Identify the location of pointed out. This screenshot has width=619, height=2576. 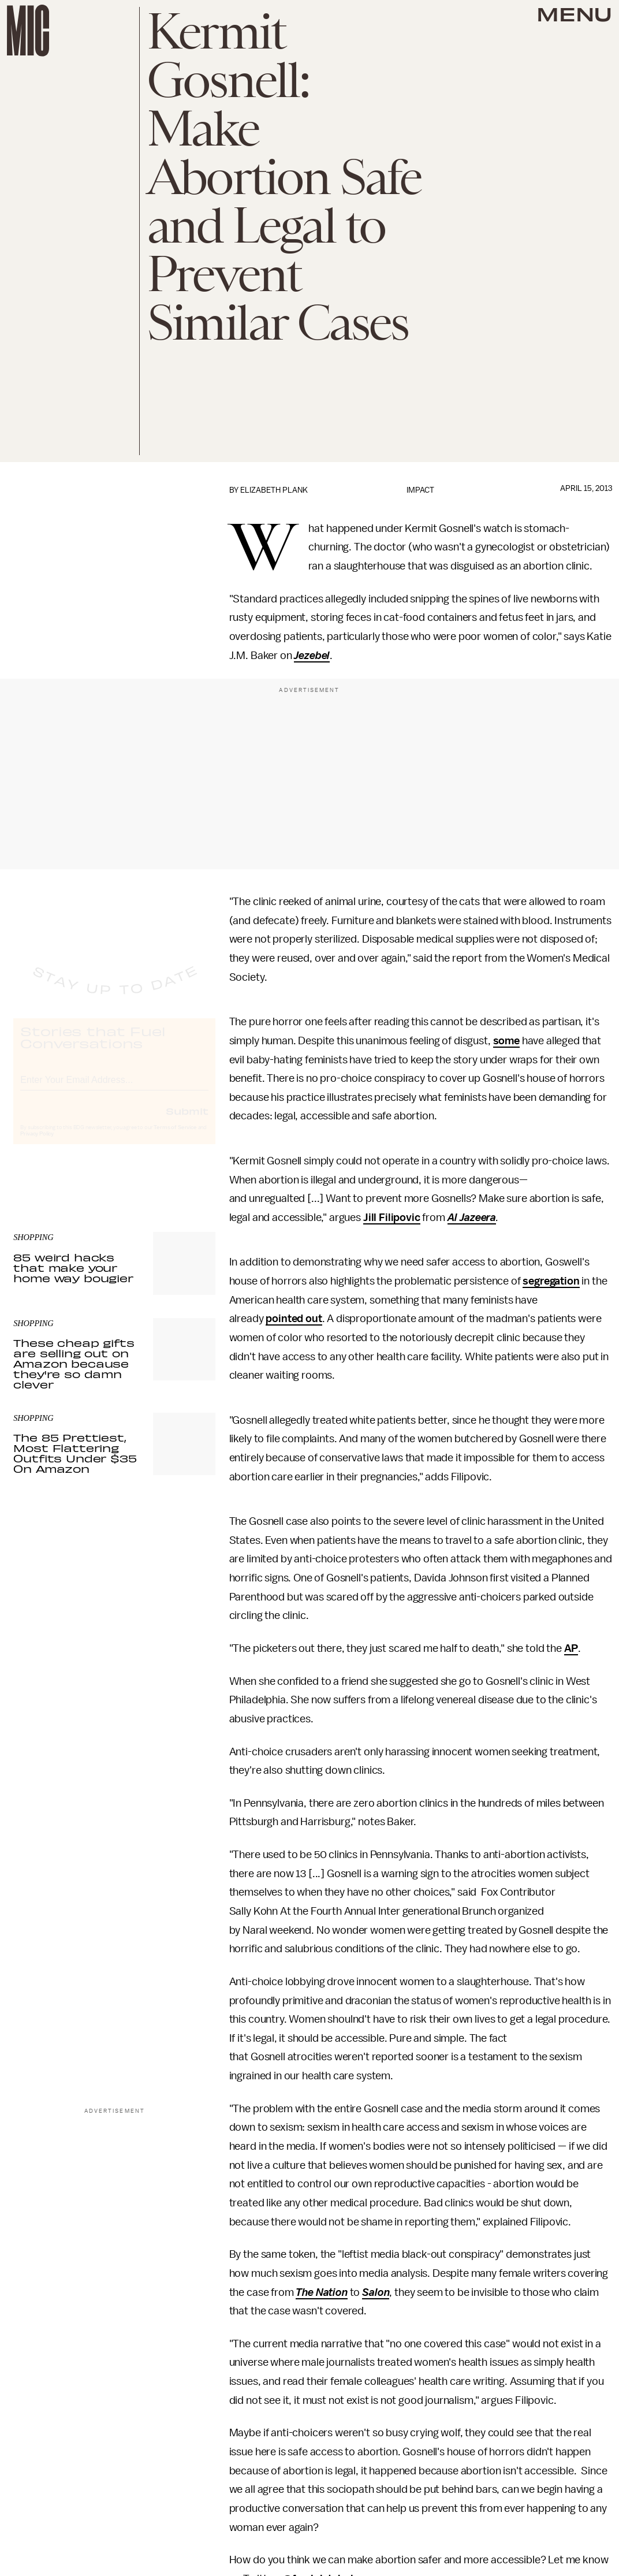
(294, 1318).